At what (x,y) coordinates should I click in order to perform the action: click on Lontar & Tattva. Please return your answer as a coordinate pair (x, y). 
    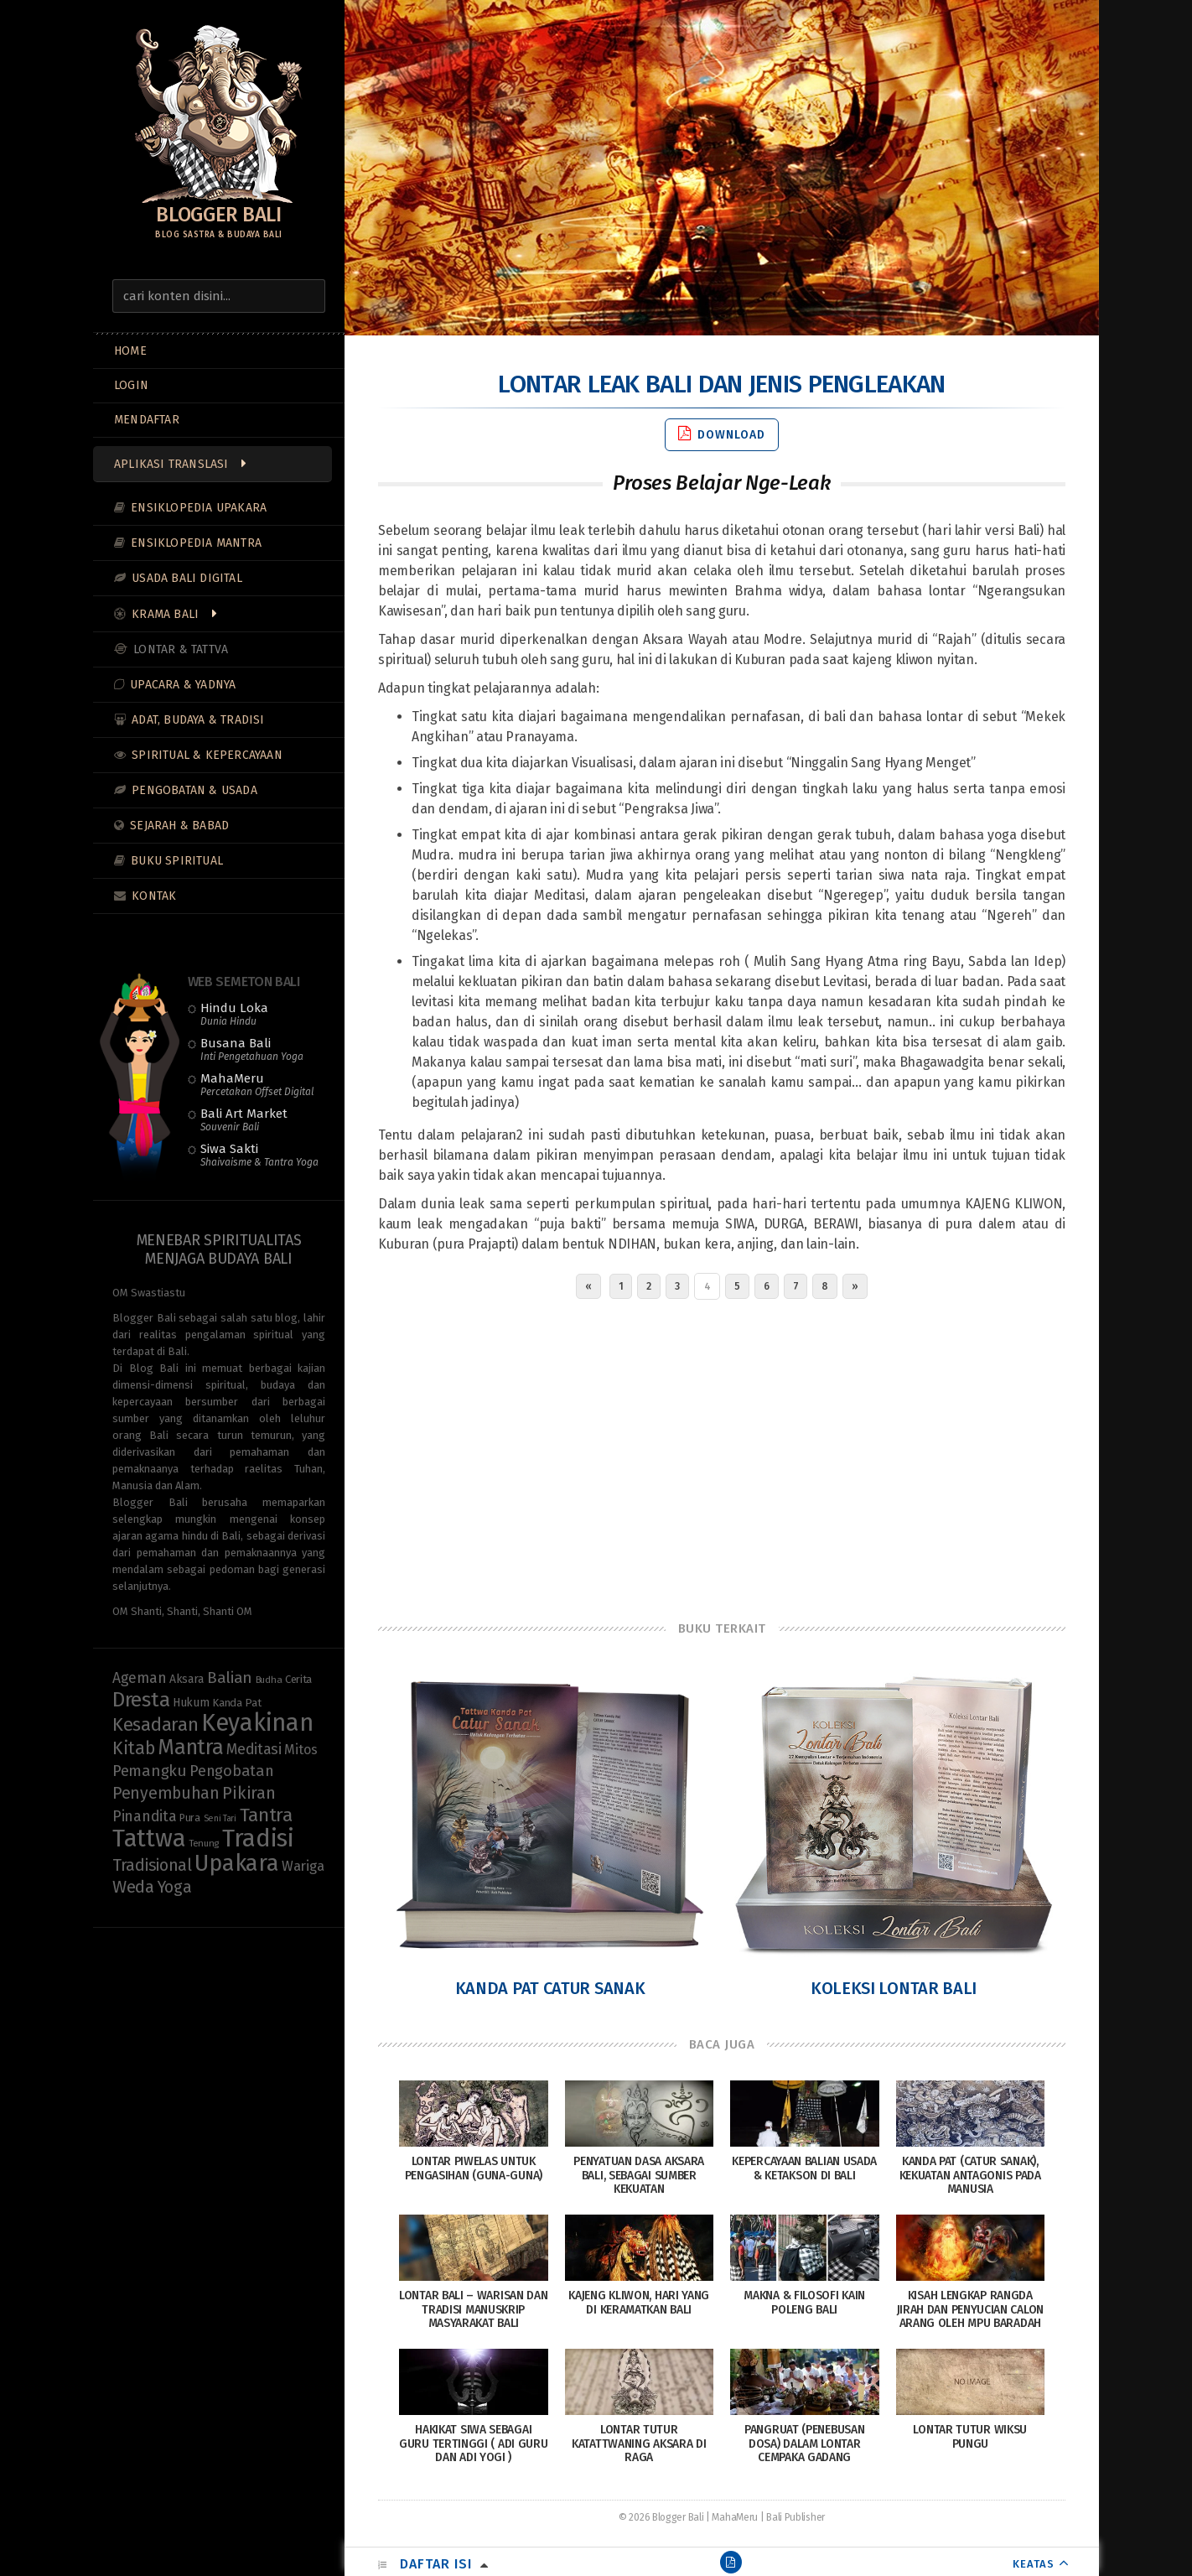
    Looking at the image, I should click on (180, 649).